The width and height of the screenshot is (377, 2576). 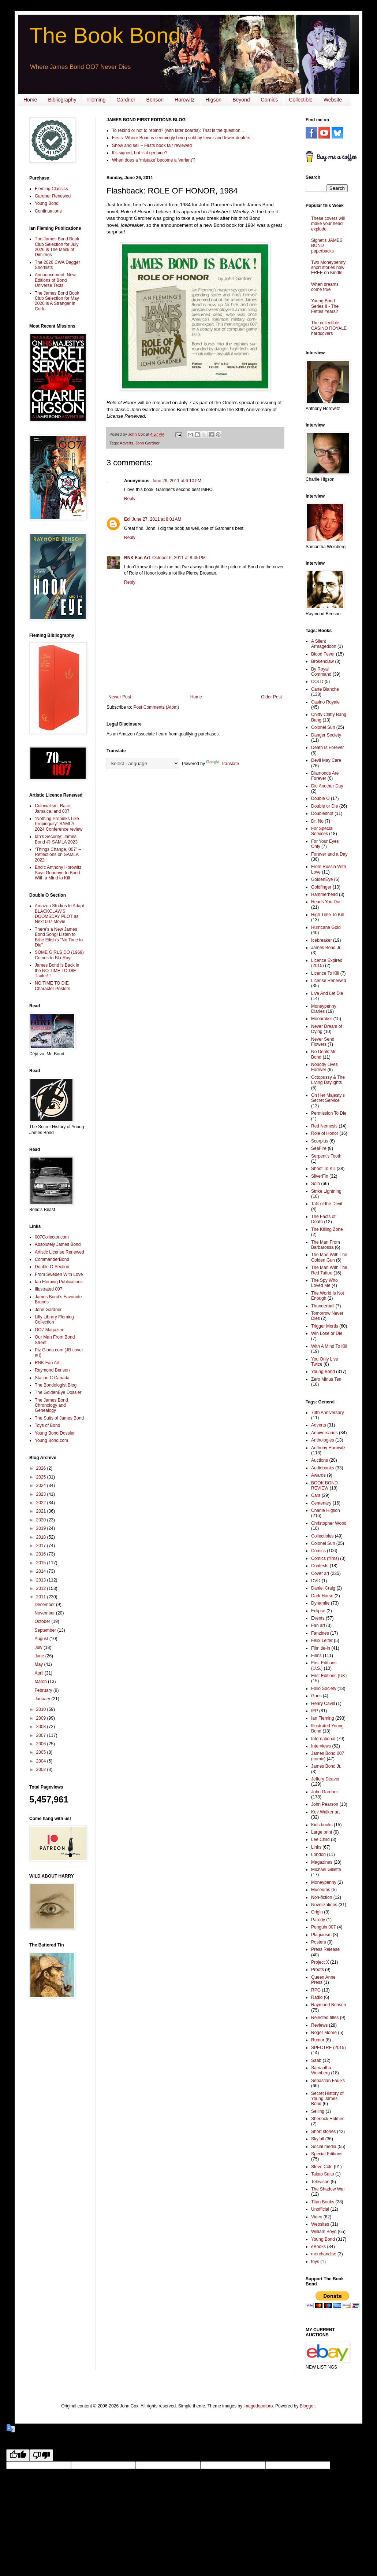 What do you see at coordinates (327, 747) in the screenshot?
I see `Death Is Forever` at bounding box center [327, 747].